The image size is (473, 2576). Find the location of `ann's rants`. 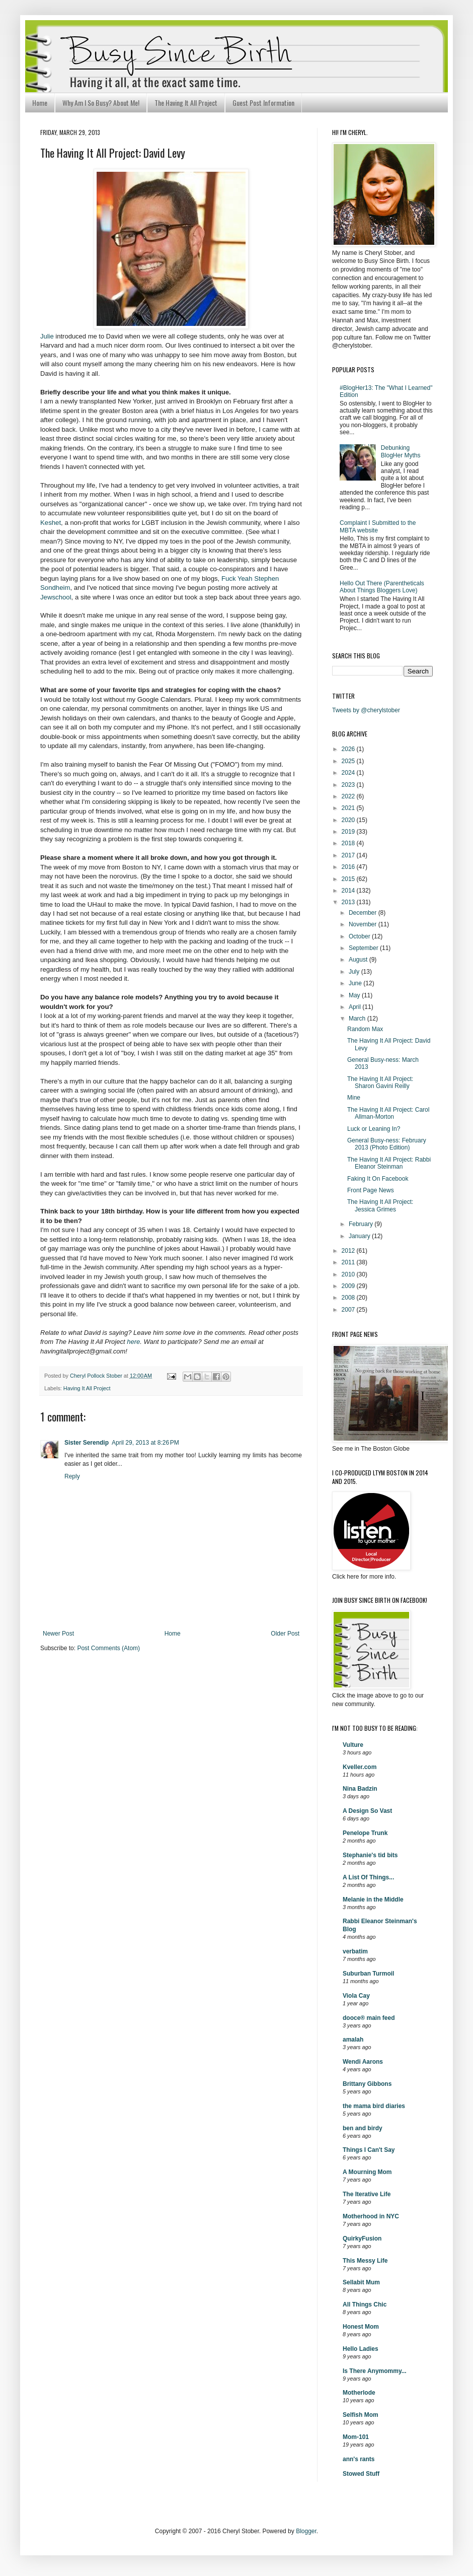

ann's rants is located at coordinates (359, 2459).